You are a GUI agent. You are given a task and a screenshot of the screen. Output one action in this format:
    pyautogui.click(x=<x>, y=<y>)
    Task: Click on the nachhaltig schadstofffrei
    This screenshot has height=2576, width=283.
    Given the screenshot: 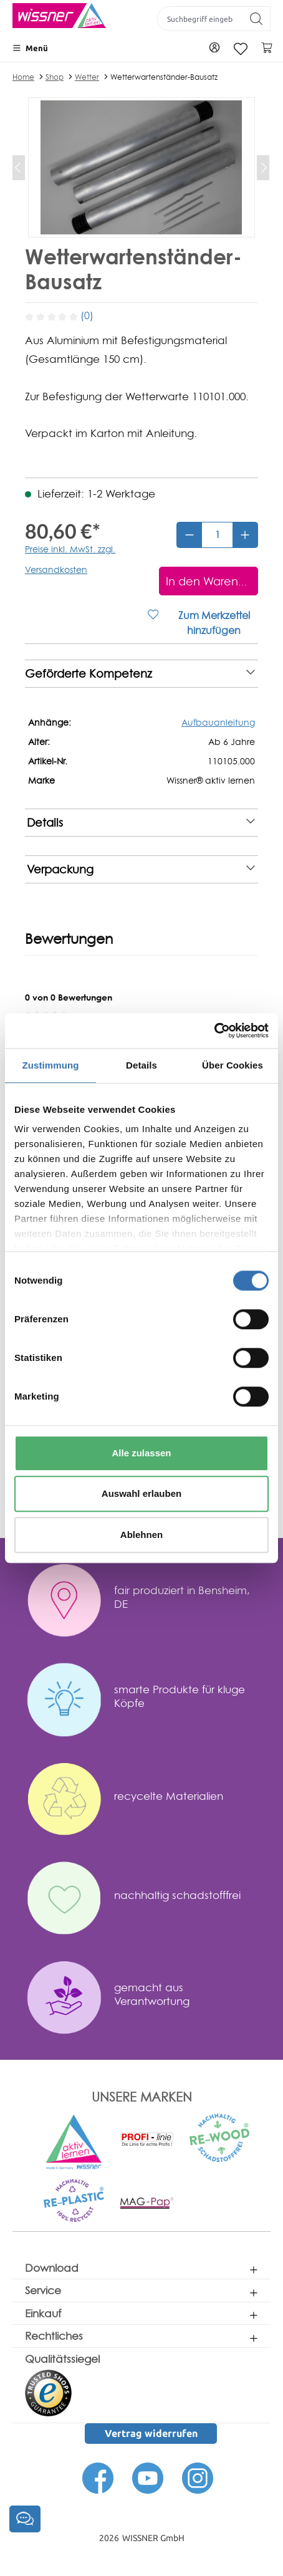 What is the action you would take?
    pyautogui.click(x=177, y=1894)
    